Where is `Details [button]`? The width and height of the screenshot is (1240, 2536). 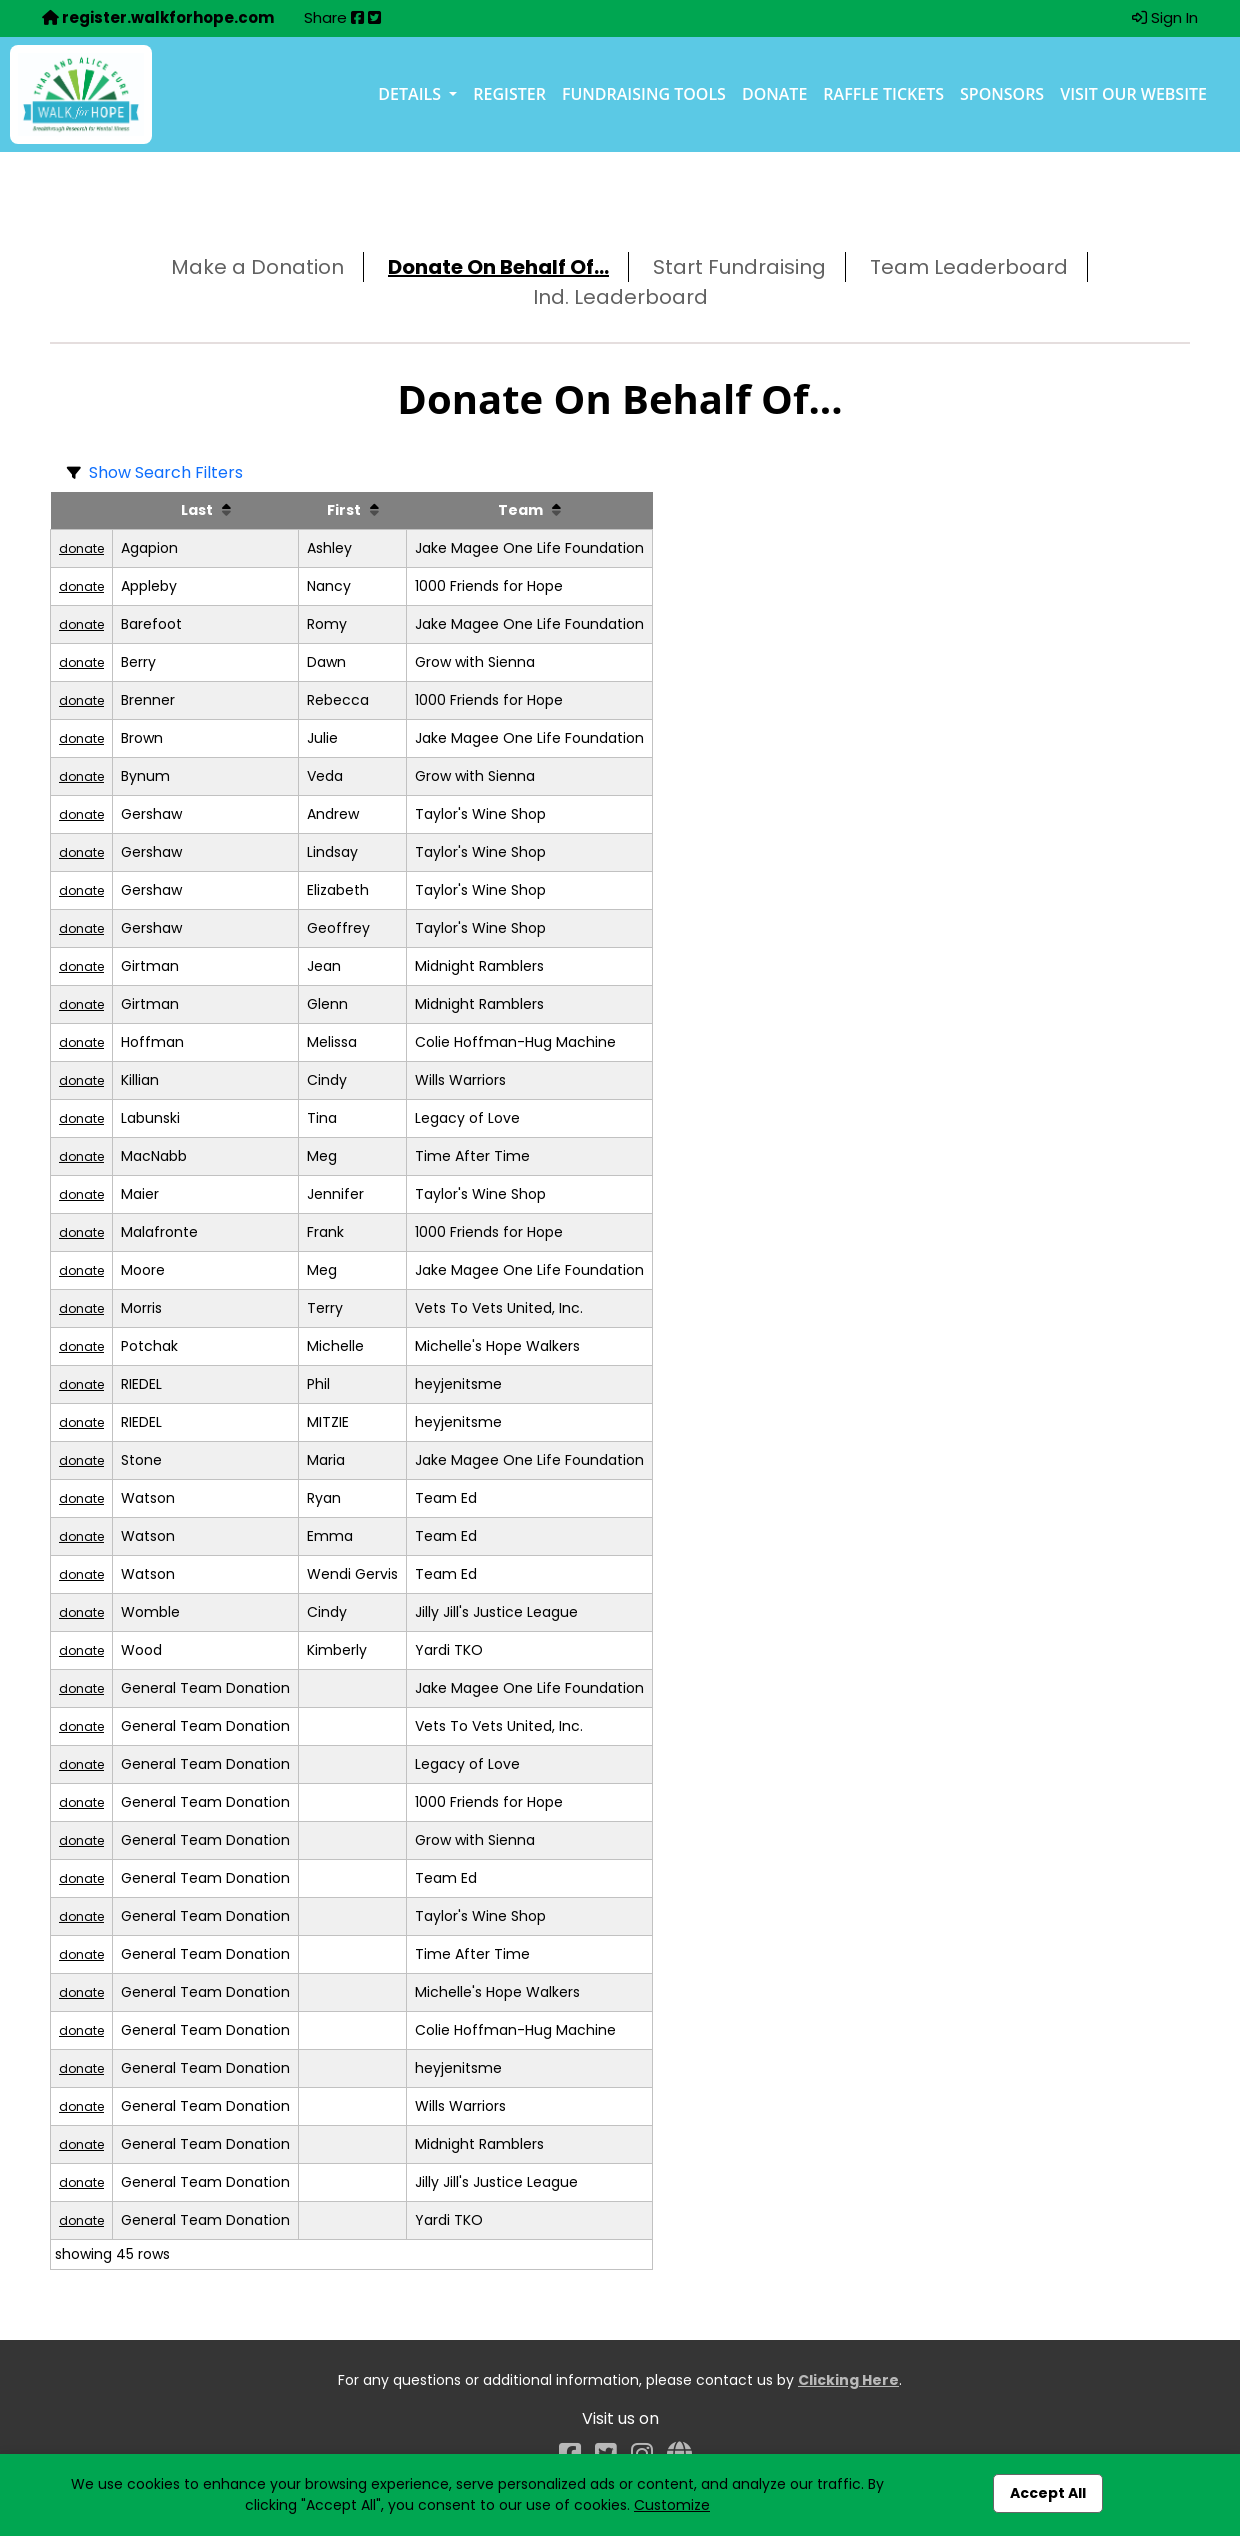 Details [button] is located at coordinates (411, 94).